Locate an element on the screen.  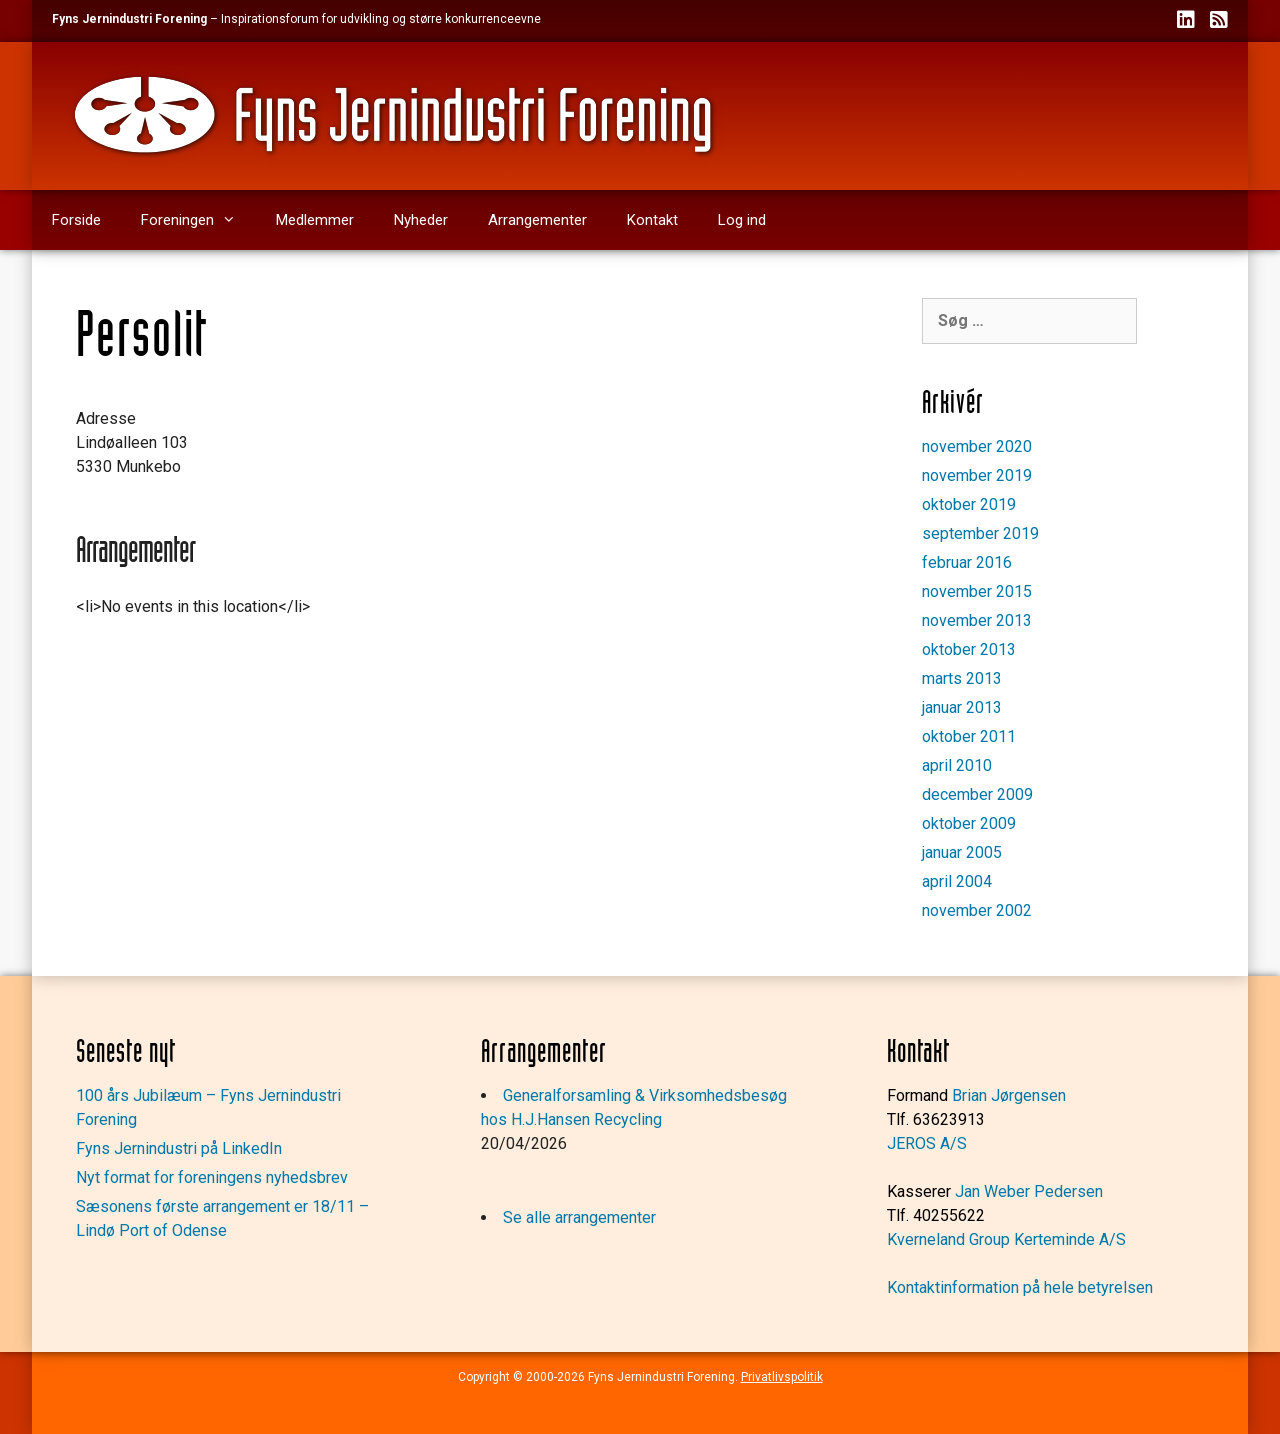
Nyheder is located at coordinates (421, 220).